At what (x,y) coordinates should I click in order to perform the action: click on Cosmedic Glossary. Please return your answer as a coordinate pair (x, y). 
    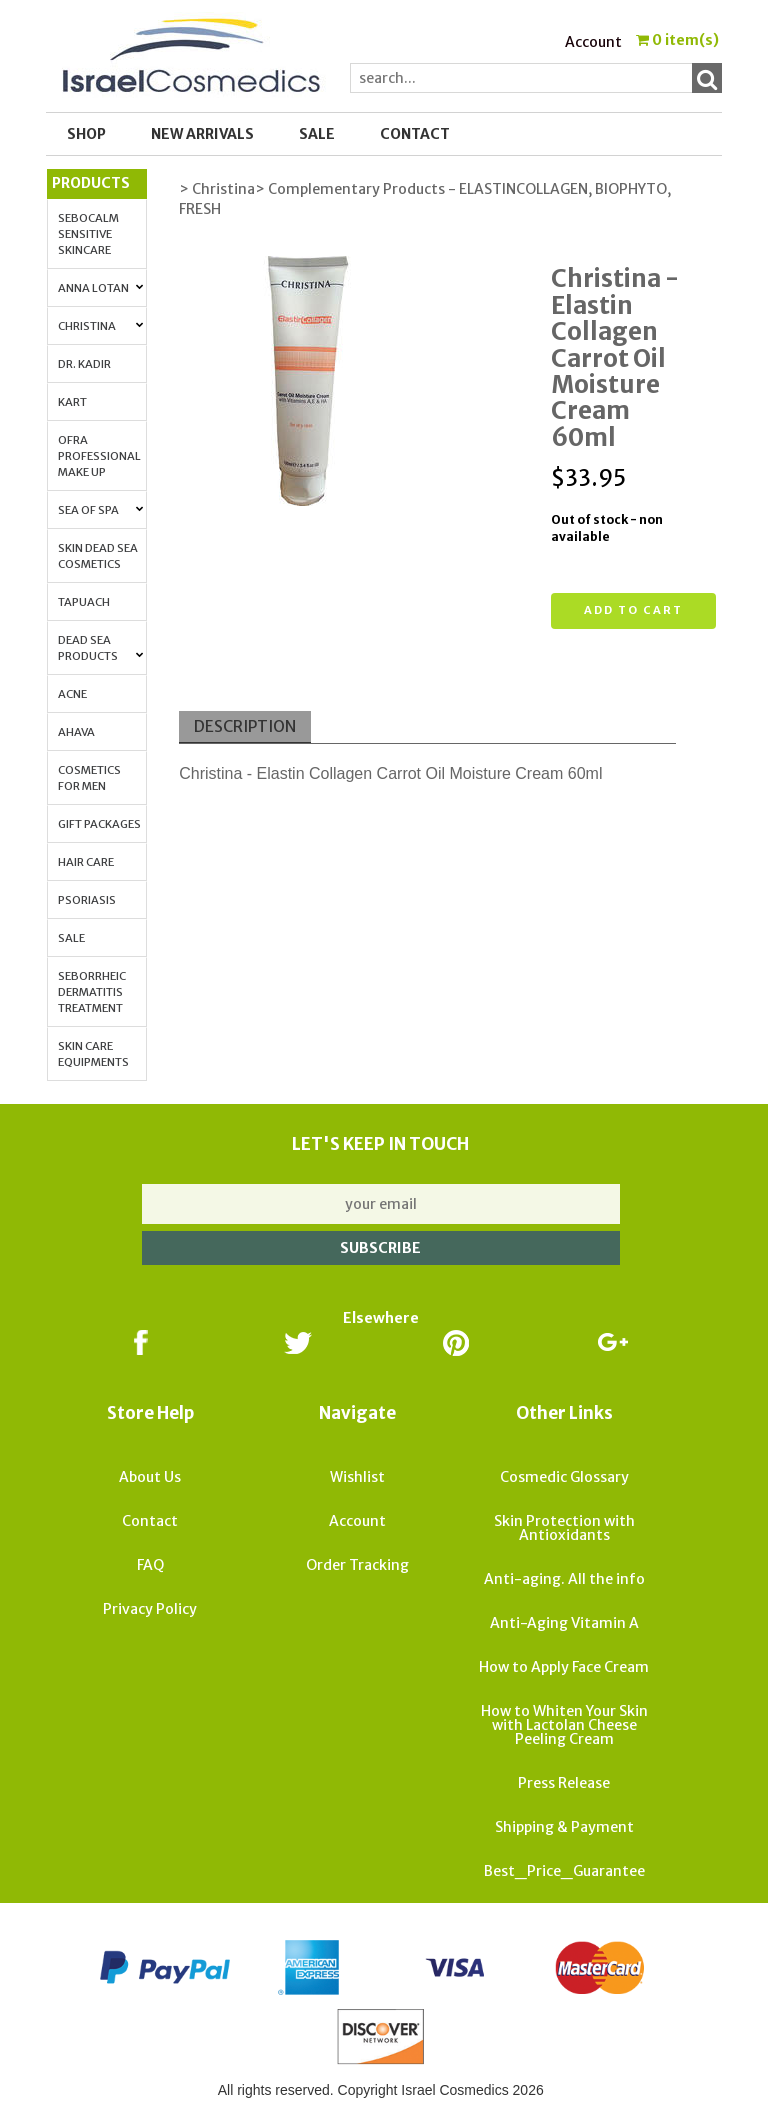
    Looking at the image, I should click on (564, 1477).